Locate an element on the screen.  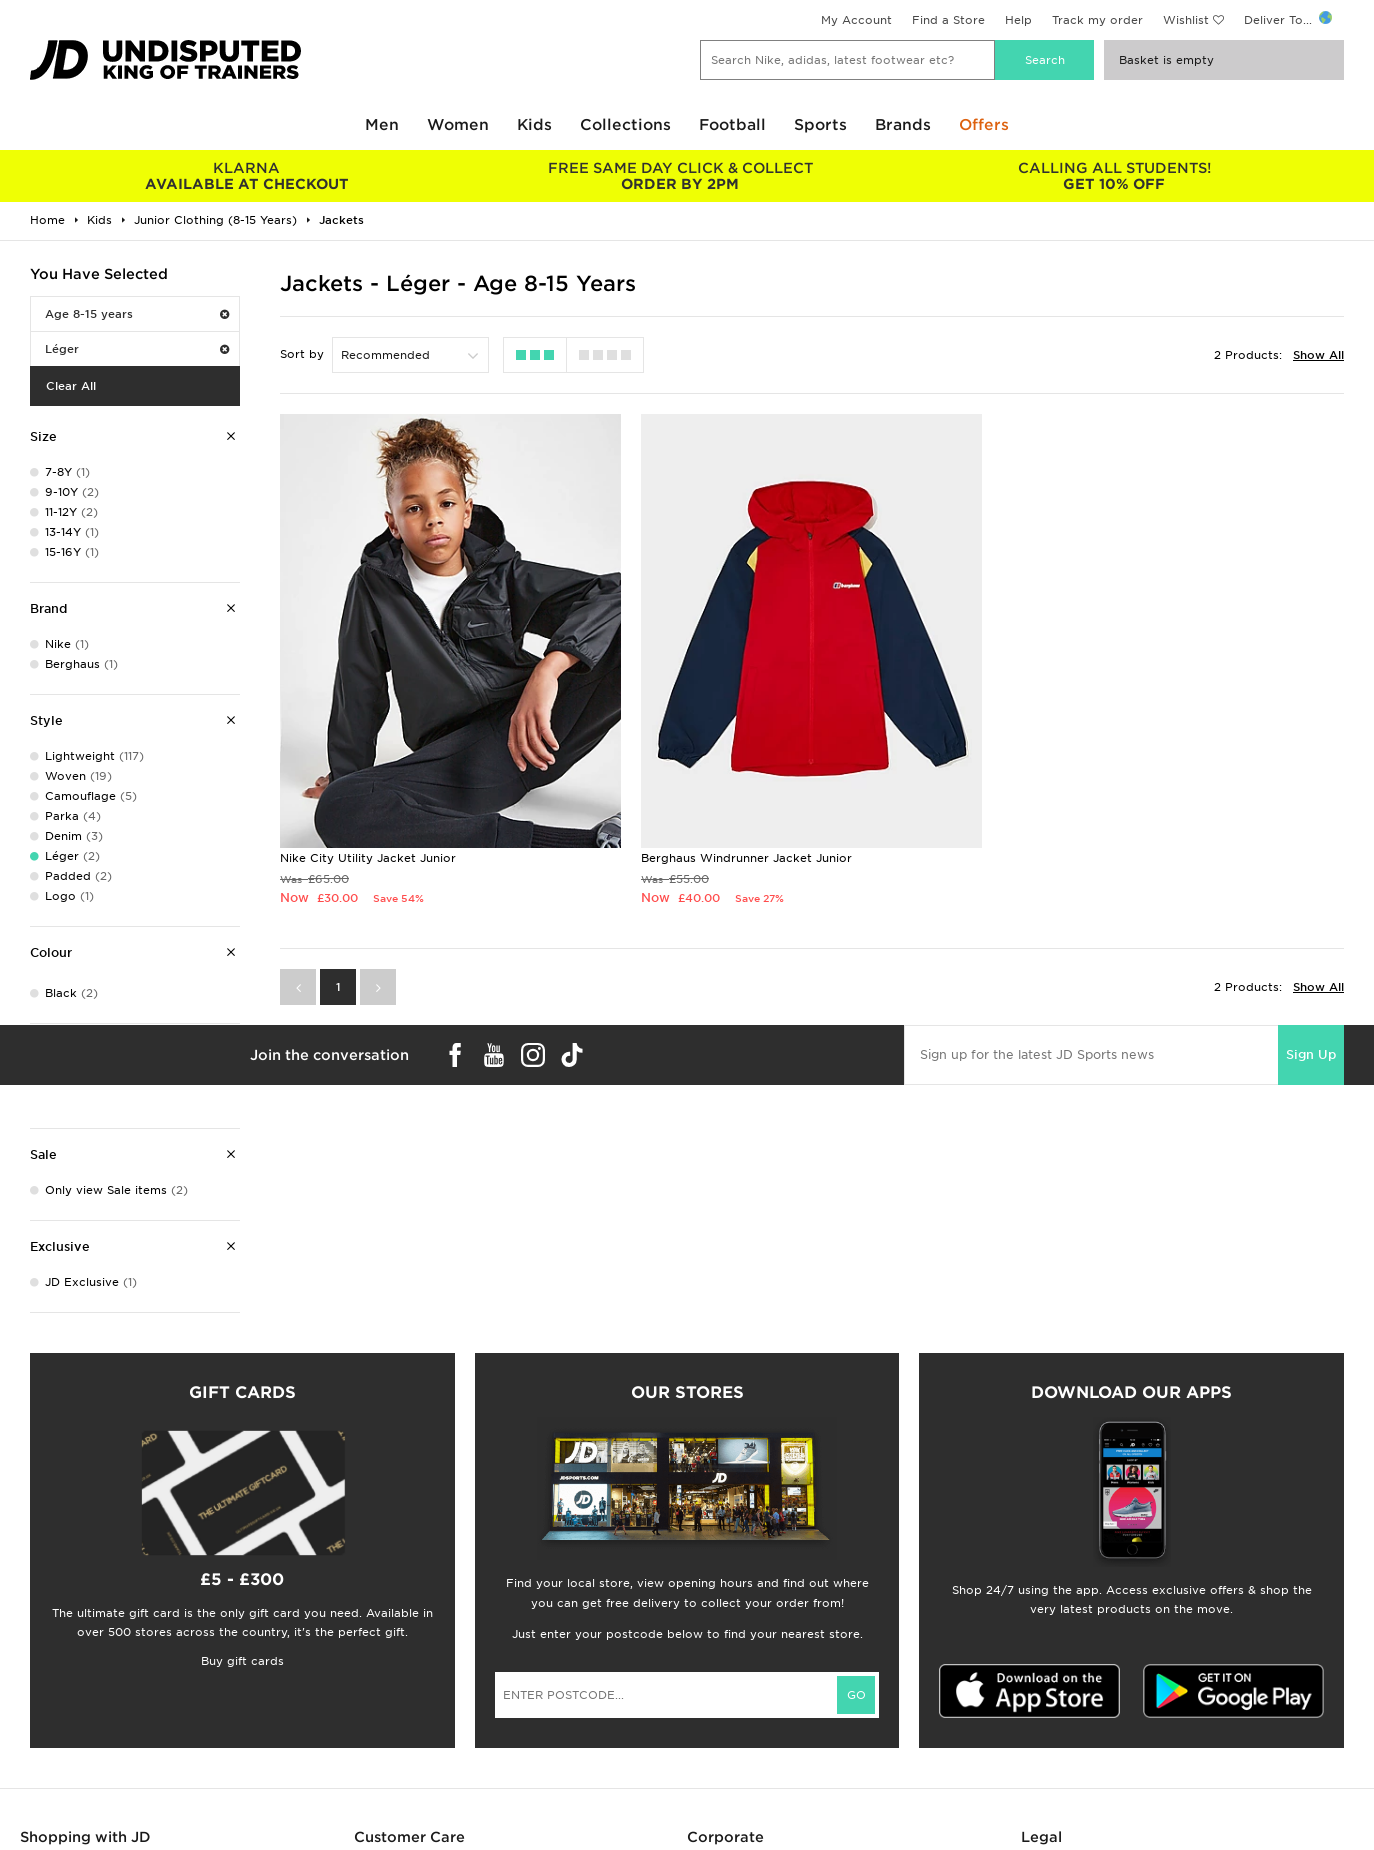
Football is located at coordinates (732, 125).